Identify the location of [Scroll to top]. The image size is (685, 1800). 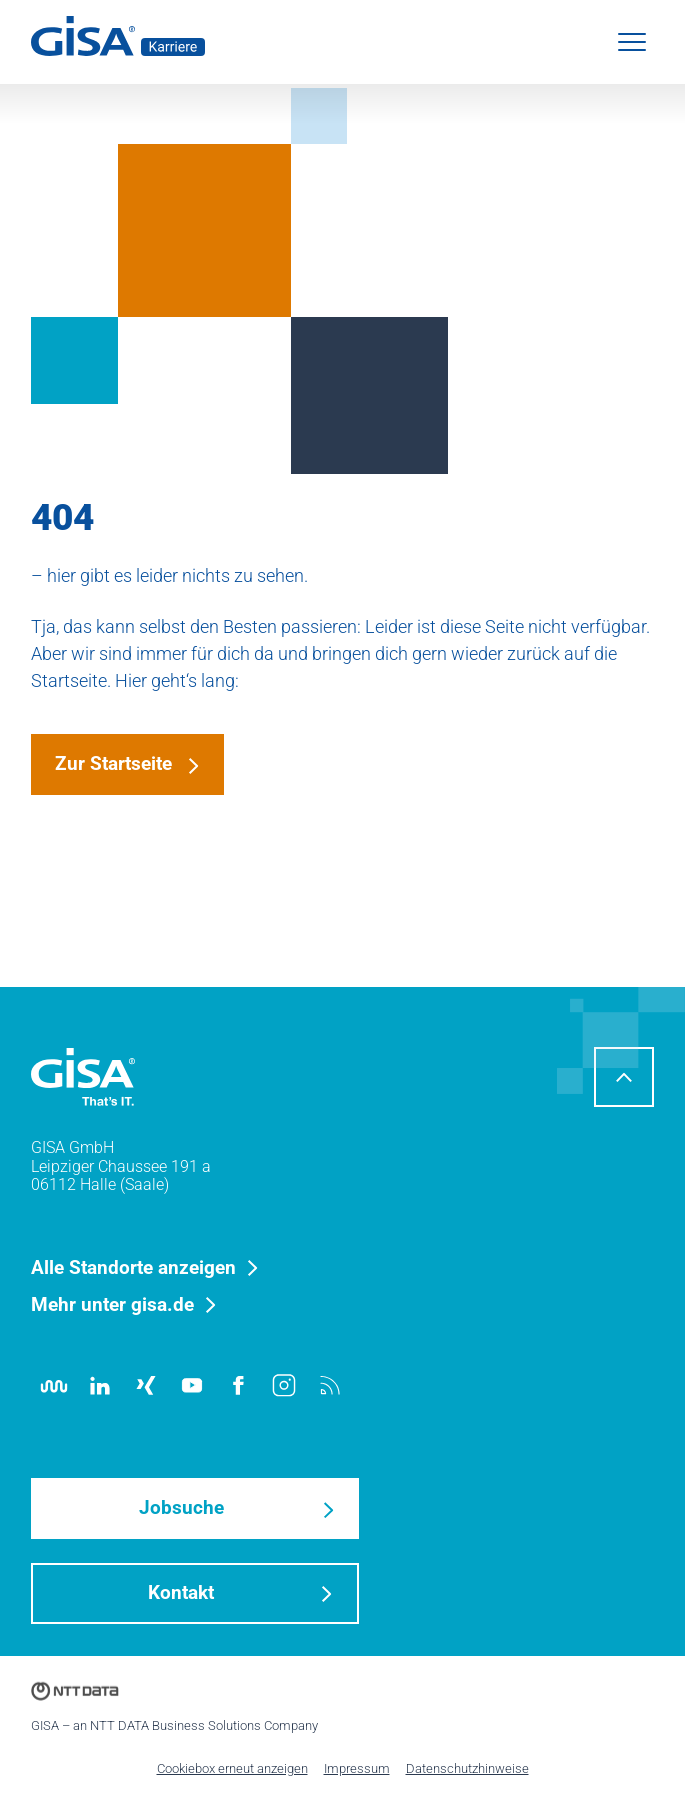
(624, 1077).